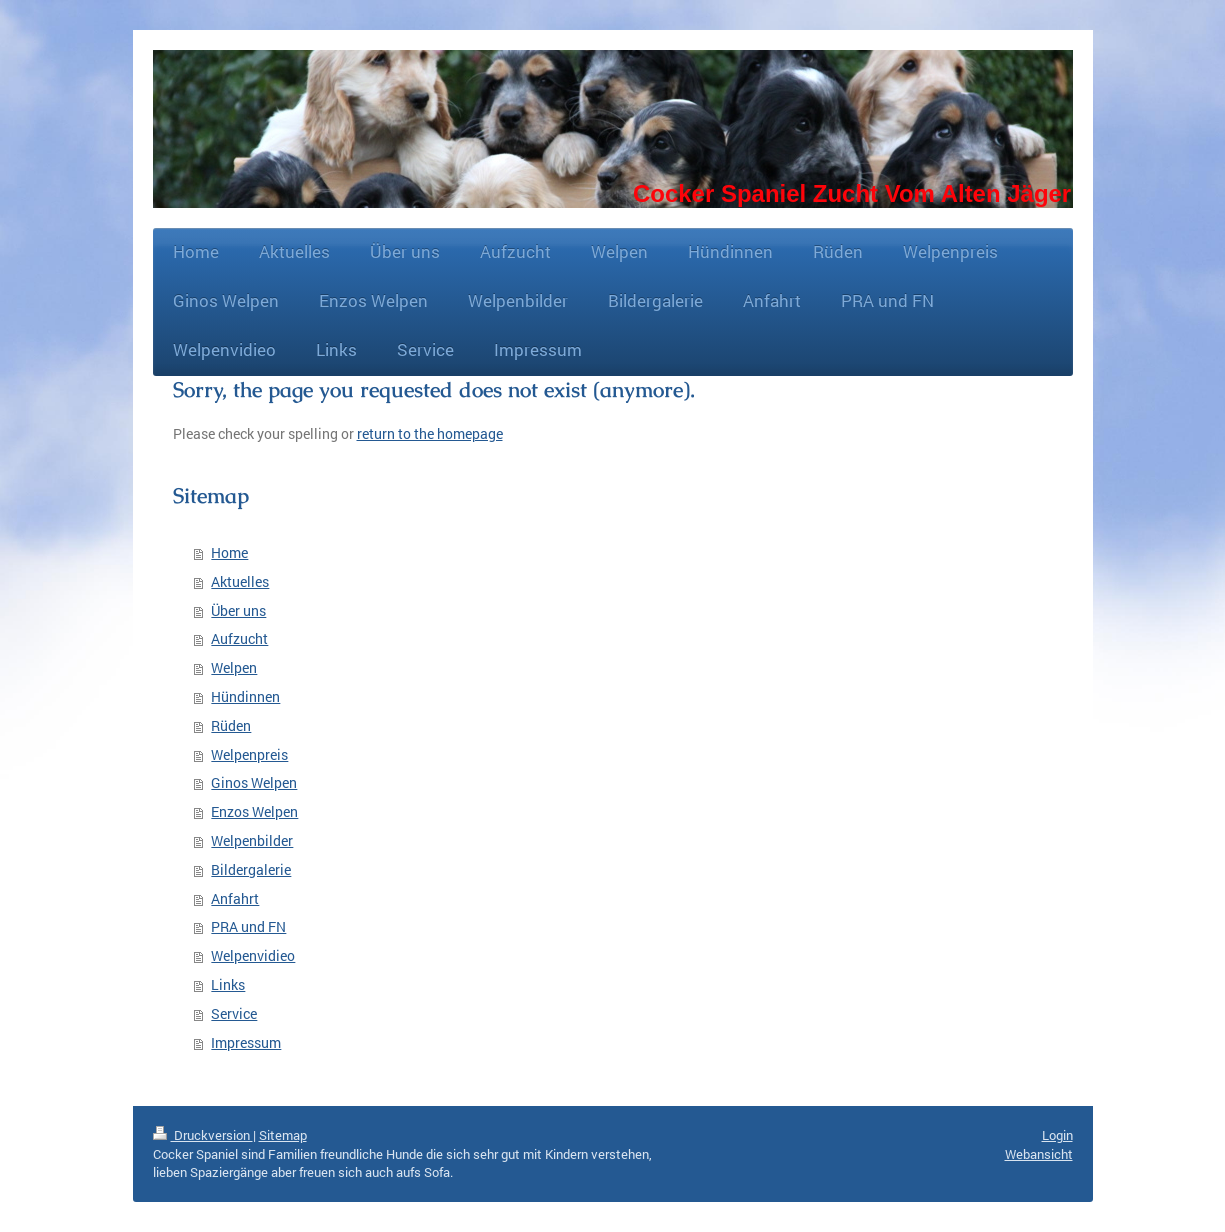 This screenshot has width=1225, height=1232. I want to click on Service, so click(234, 1013).